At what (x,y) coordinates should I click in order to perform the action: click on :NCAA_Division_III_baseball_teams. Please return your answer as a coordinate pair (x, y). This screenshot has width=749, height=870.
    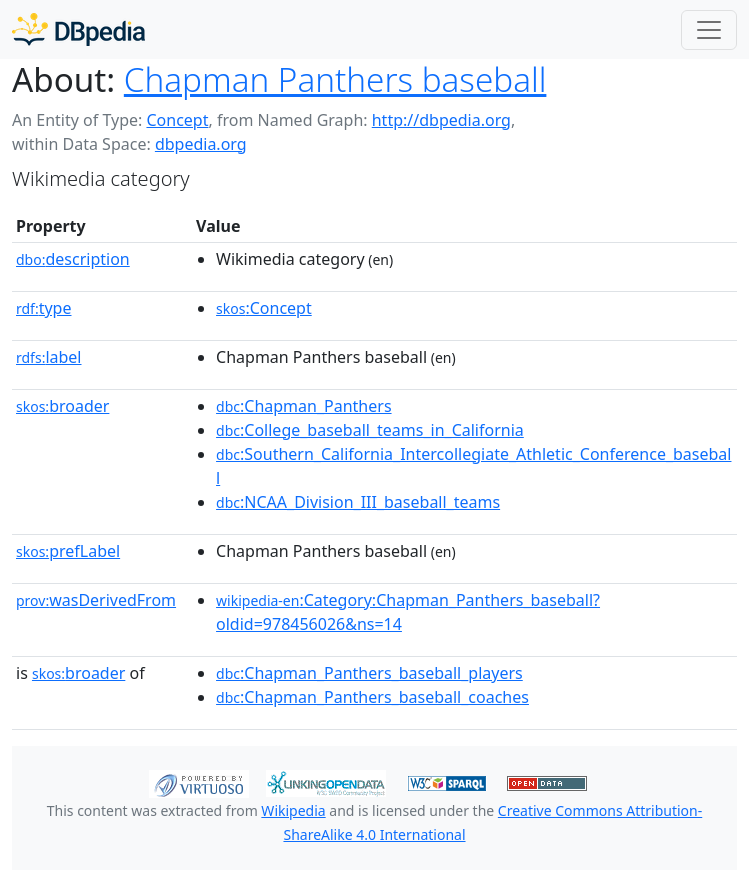
    Looking at the image, I should click on (358, 502).